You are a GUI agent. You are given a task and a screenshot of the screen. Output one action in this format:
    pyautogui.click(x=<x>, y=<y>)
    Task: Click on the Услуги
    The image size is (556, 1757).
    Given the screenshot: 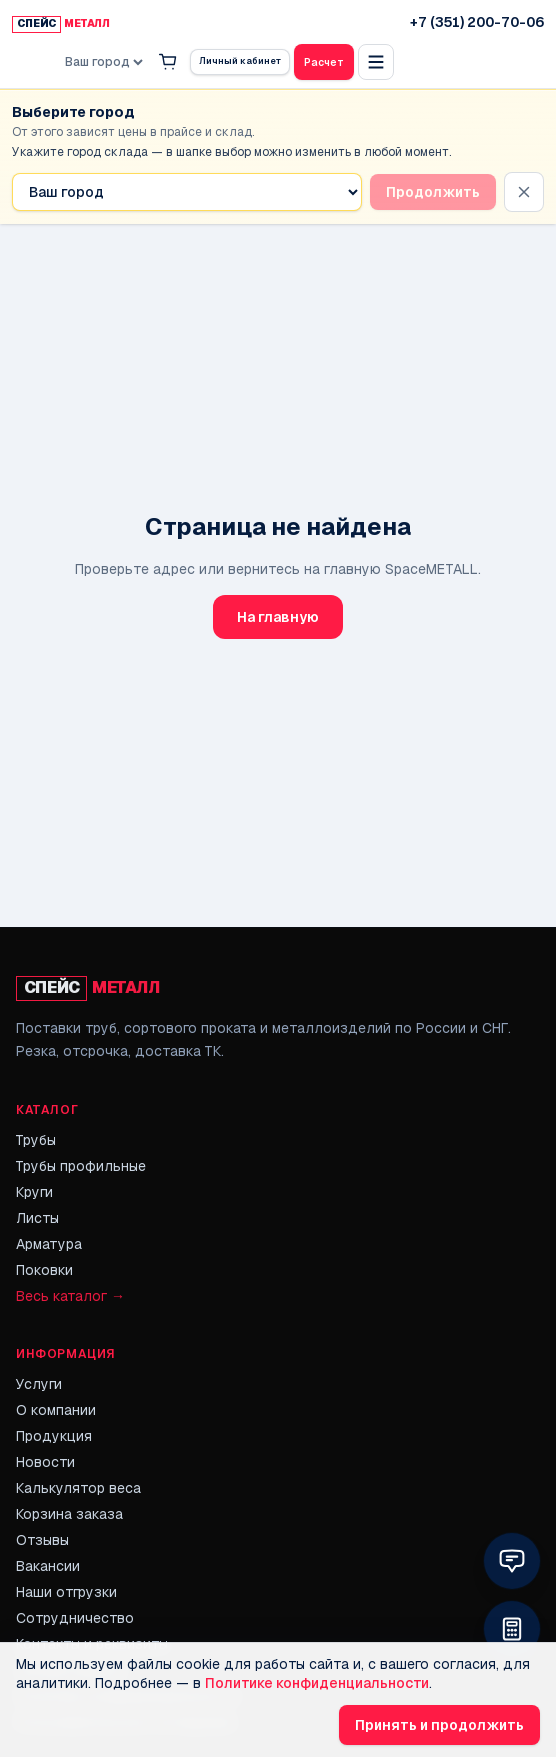 What is the action you would take?
    pyautogui.click(x=39, y=1384)
    